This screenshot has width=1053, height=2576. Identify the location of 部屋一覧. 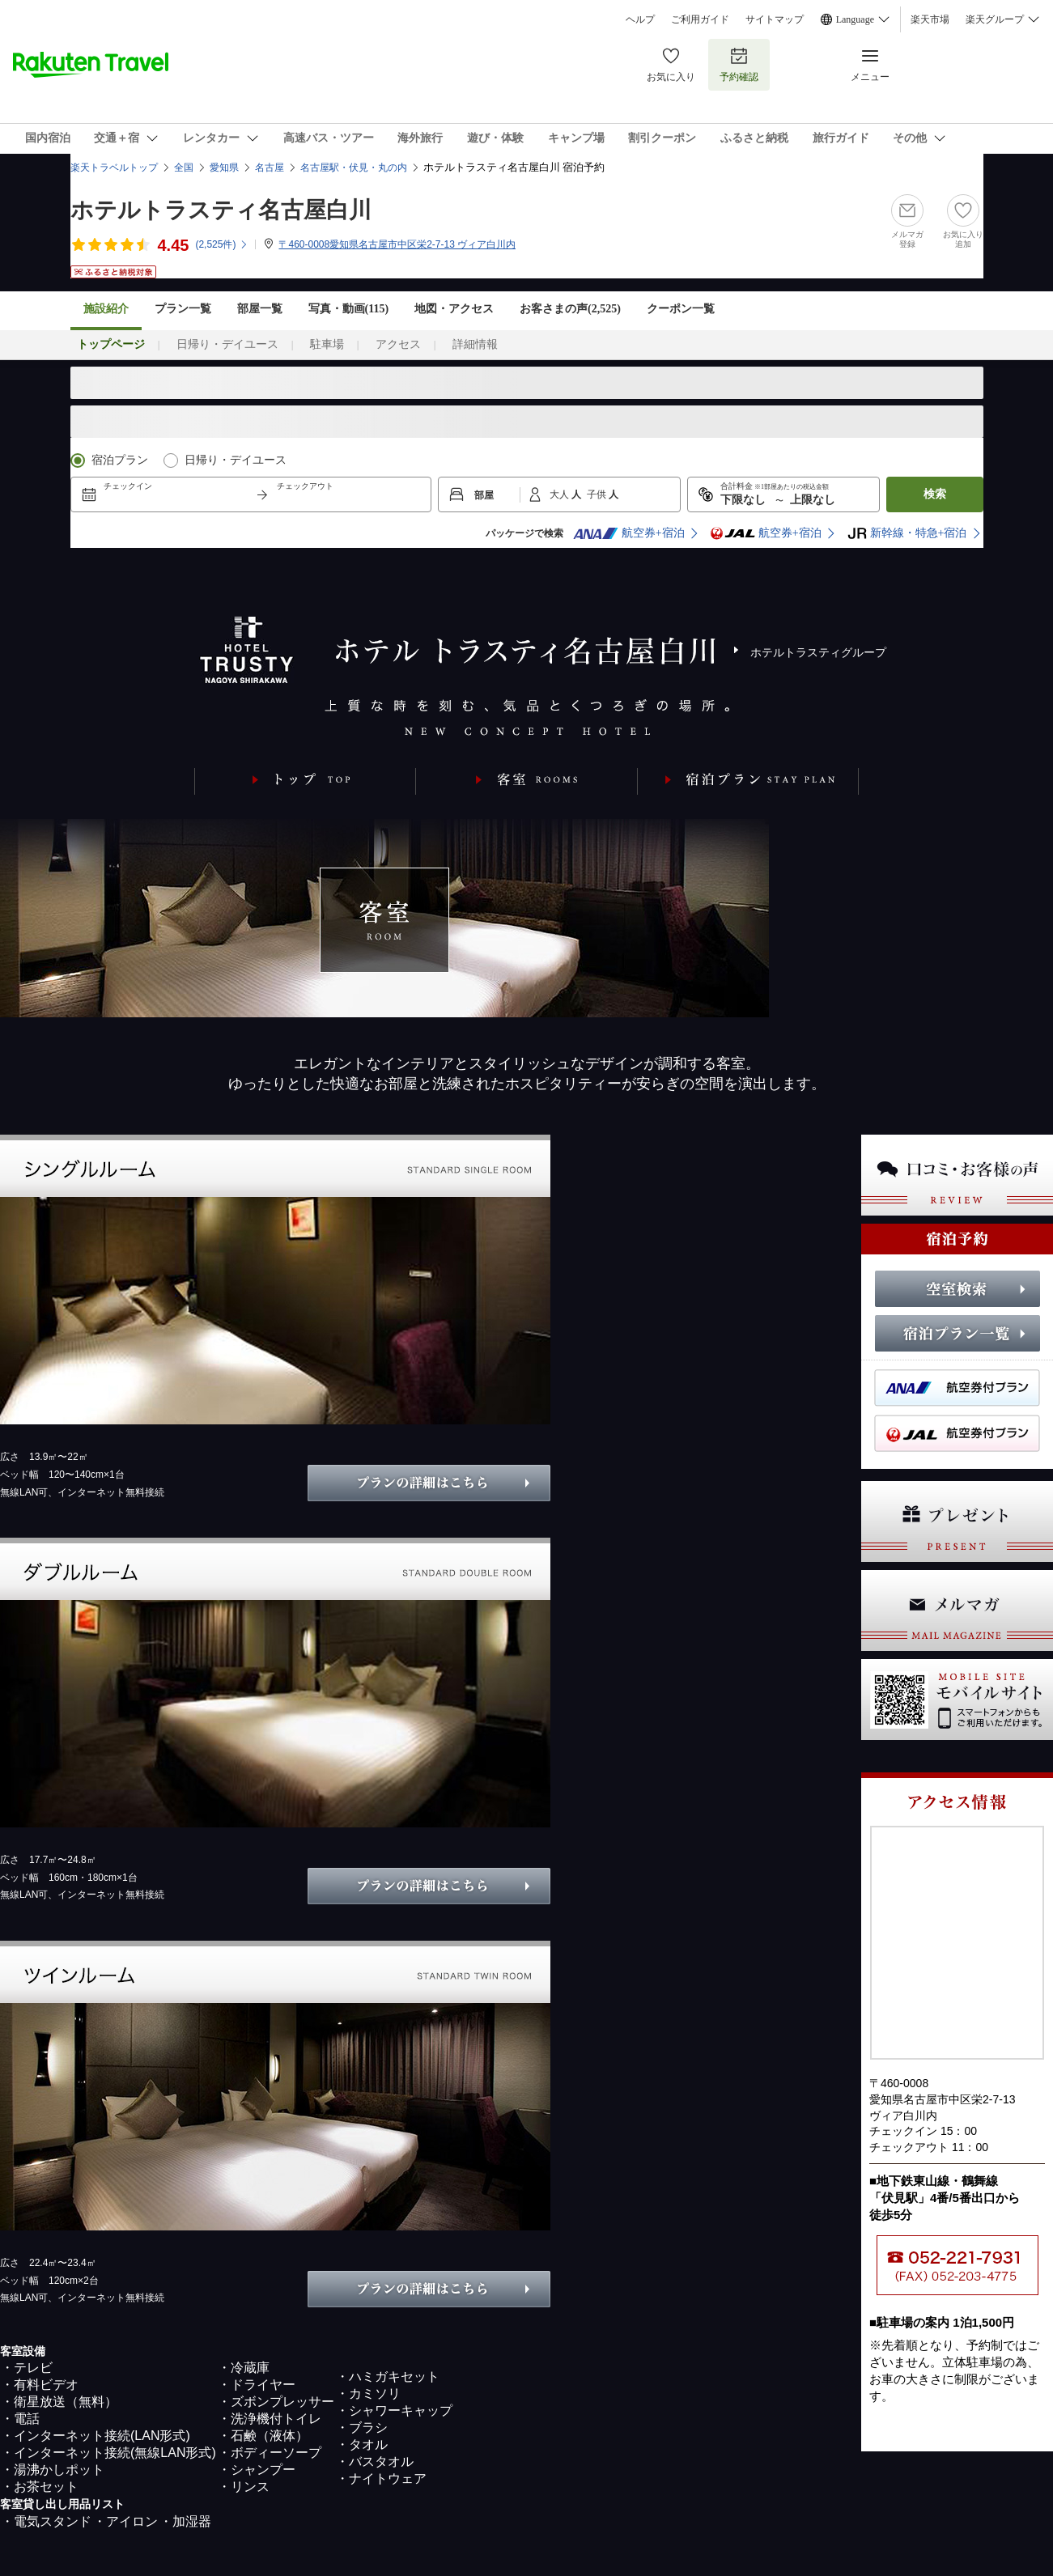
(259, 309).